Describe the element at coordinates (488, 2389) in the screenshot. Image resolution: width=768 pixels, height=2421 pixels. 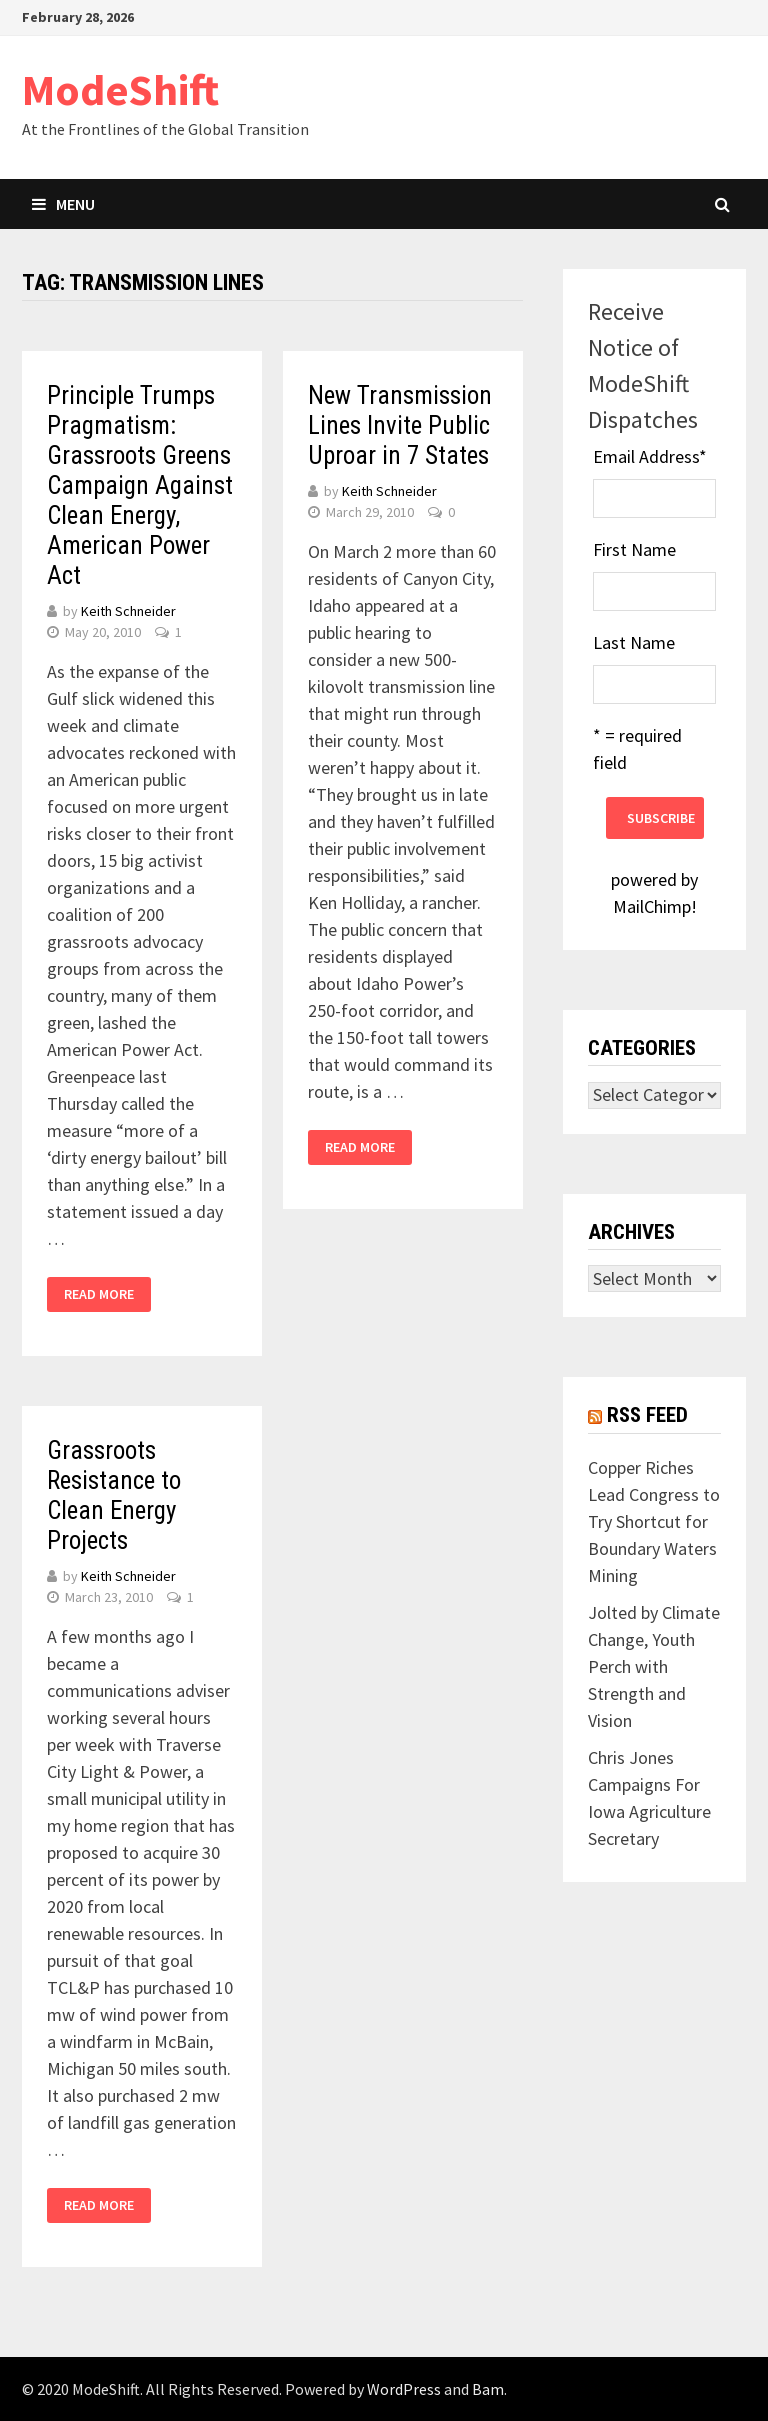
I see `Bam` at that location.